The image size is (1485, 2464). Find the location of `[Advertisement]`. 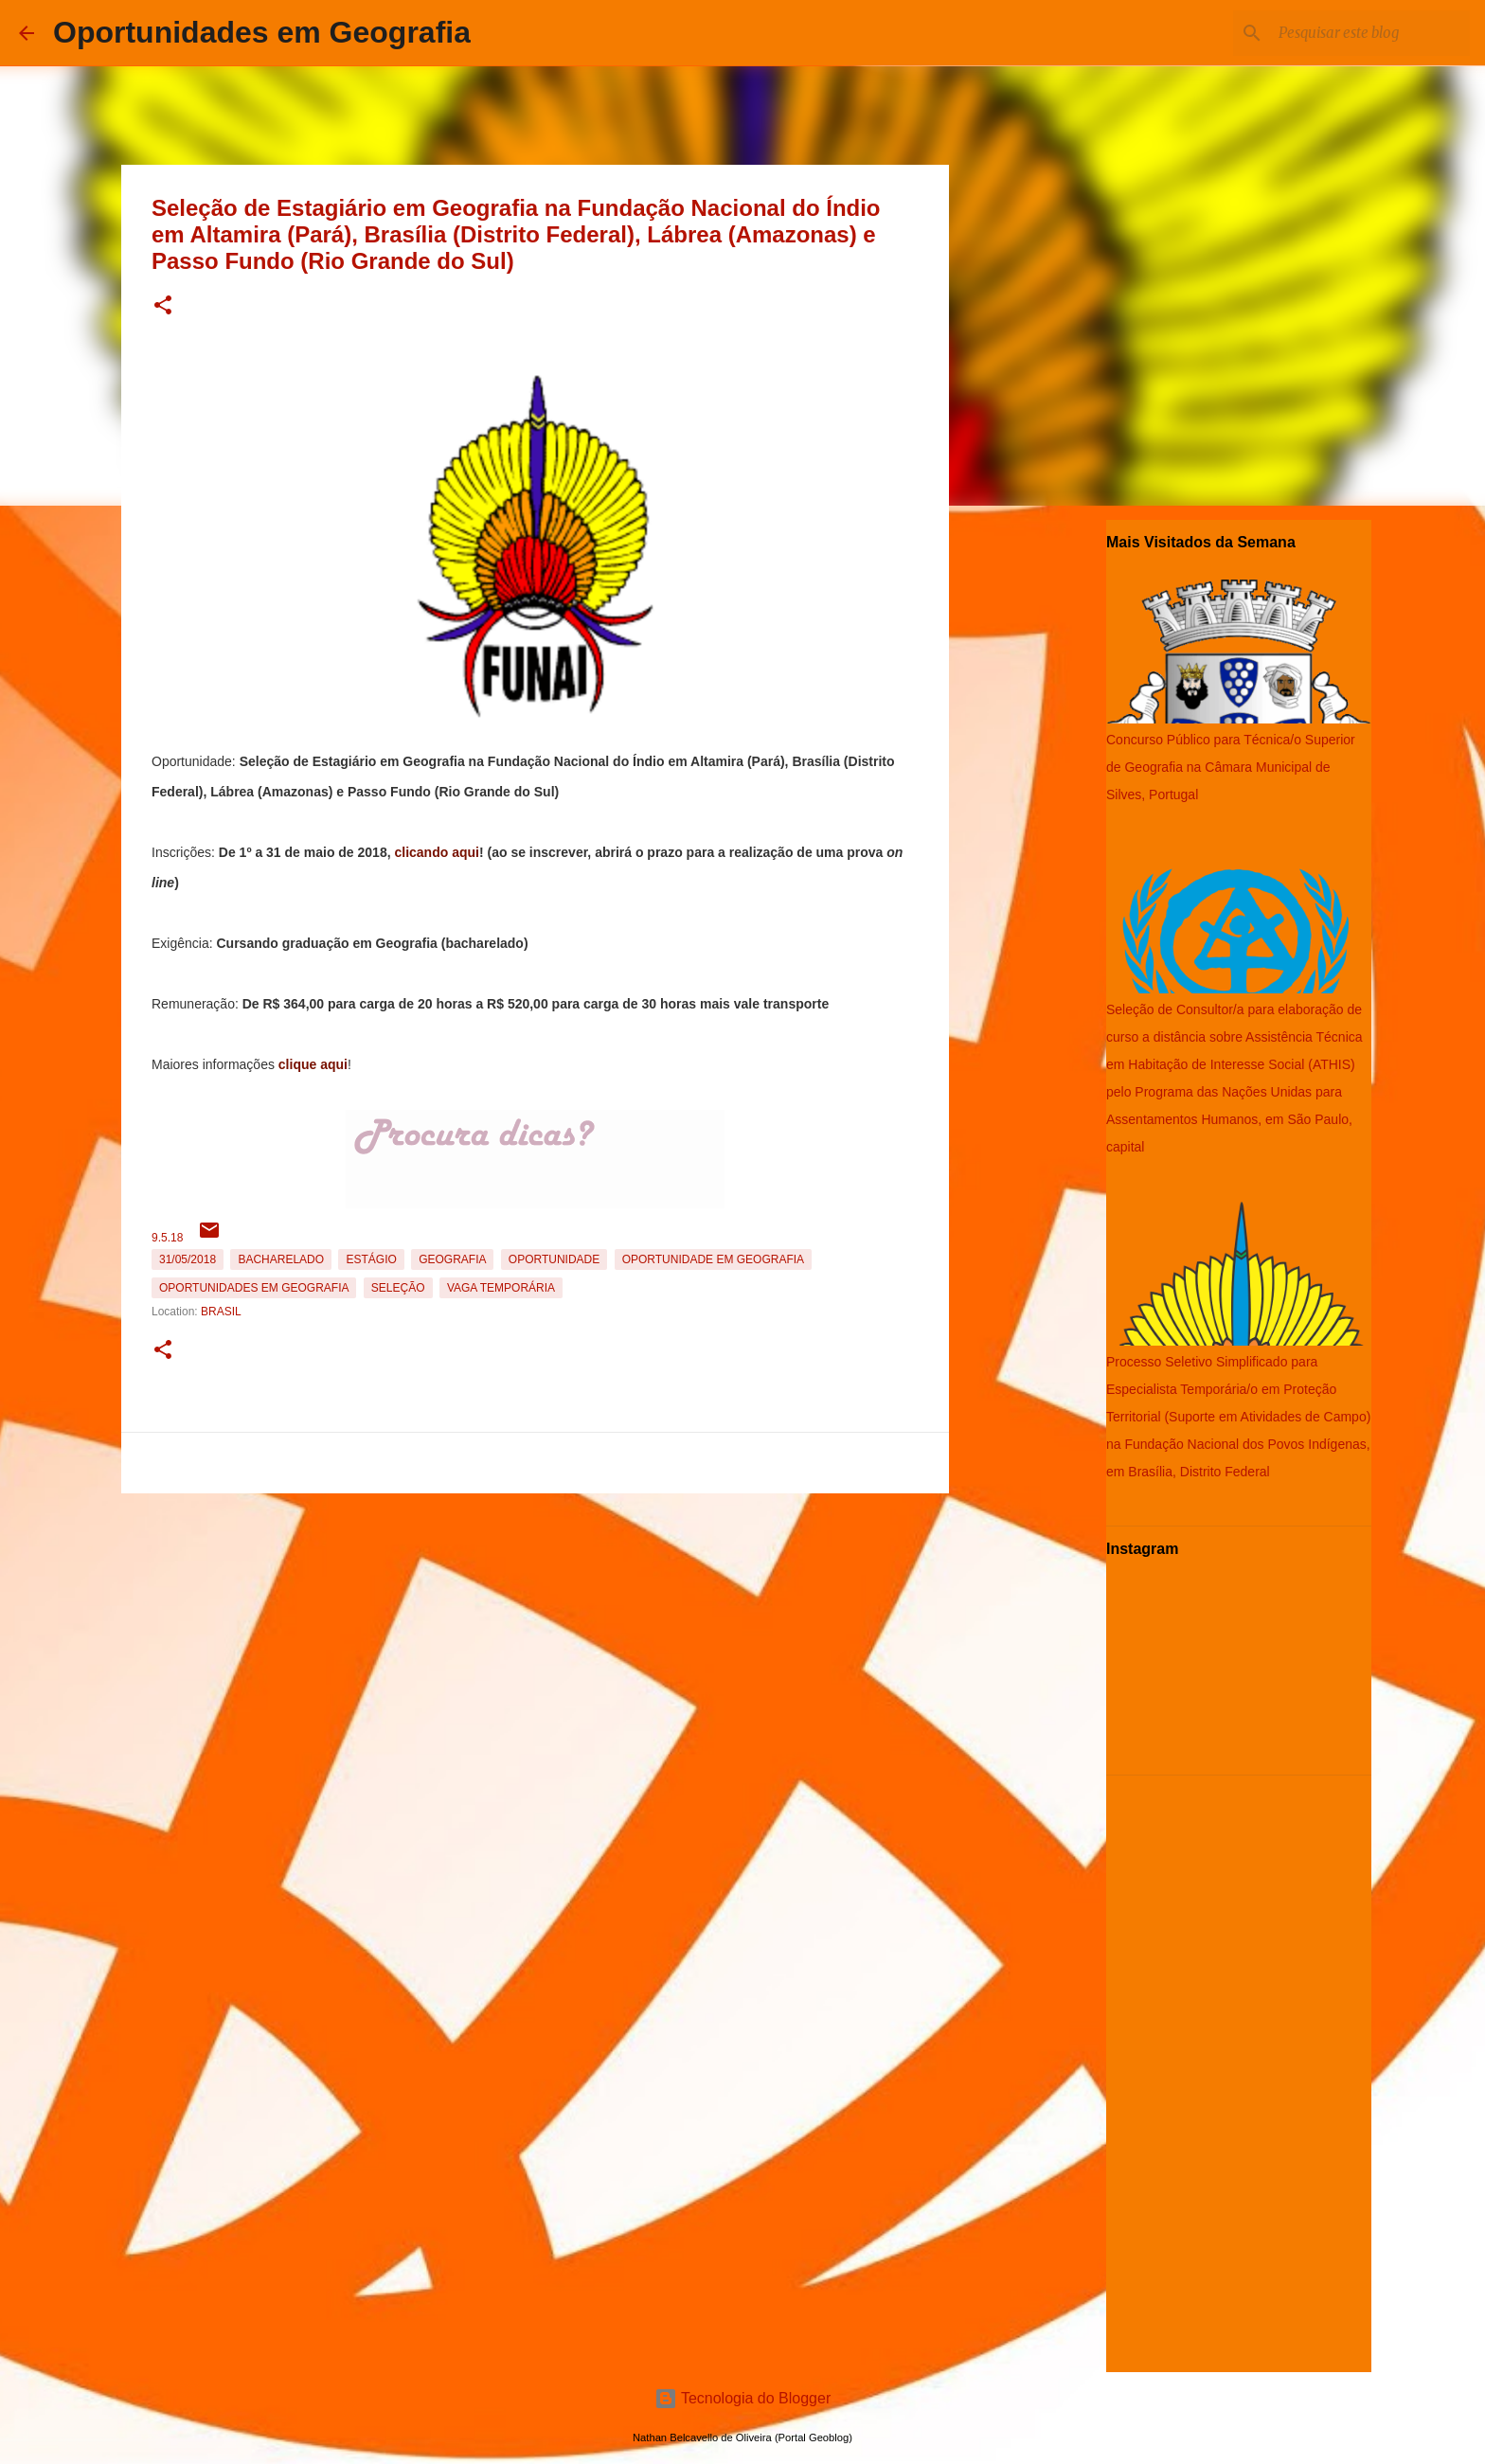

[Advertisement] is located at coordinates (535, 1633).